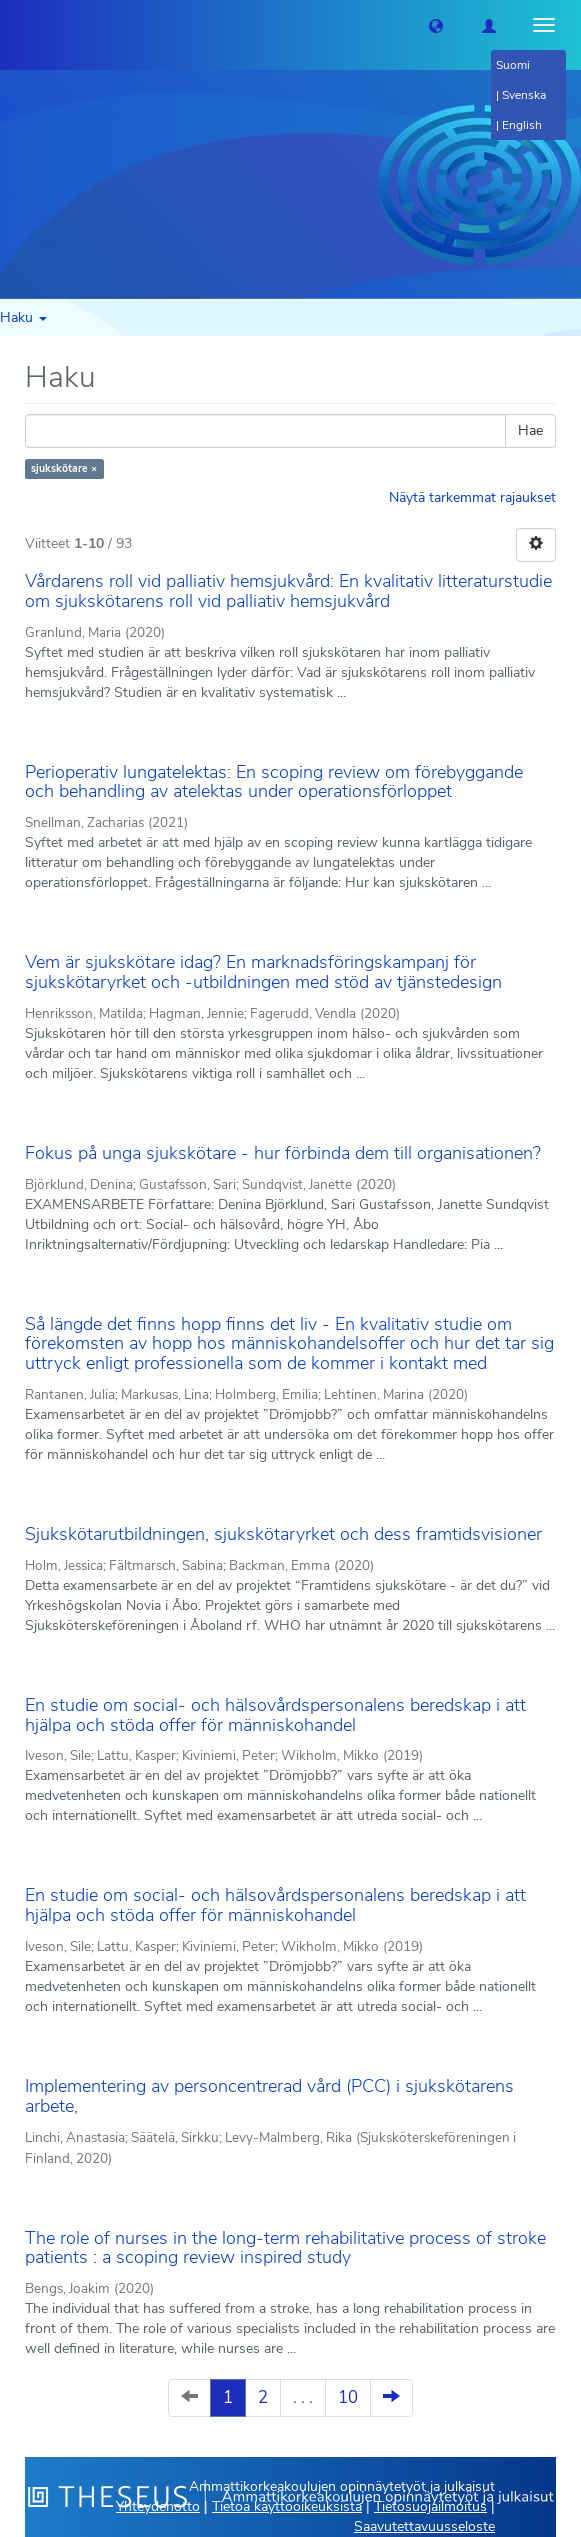 This screenshot has width=581, height=2537. What do you see at coordinates (15, 25) in the screenshot?
I see `[Theseus Etusivu]` at bounding box center [15, 25].